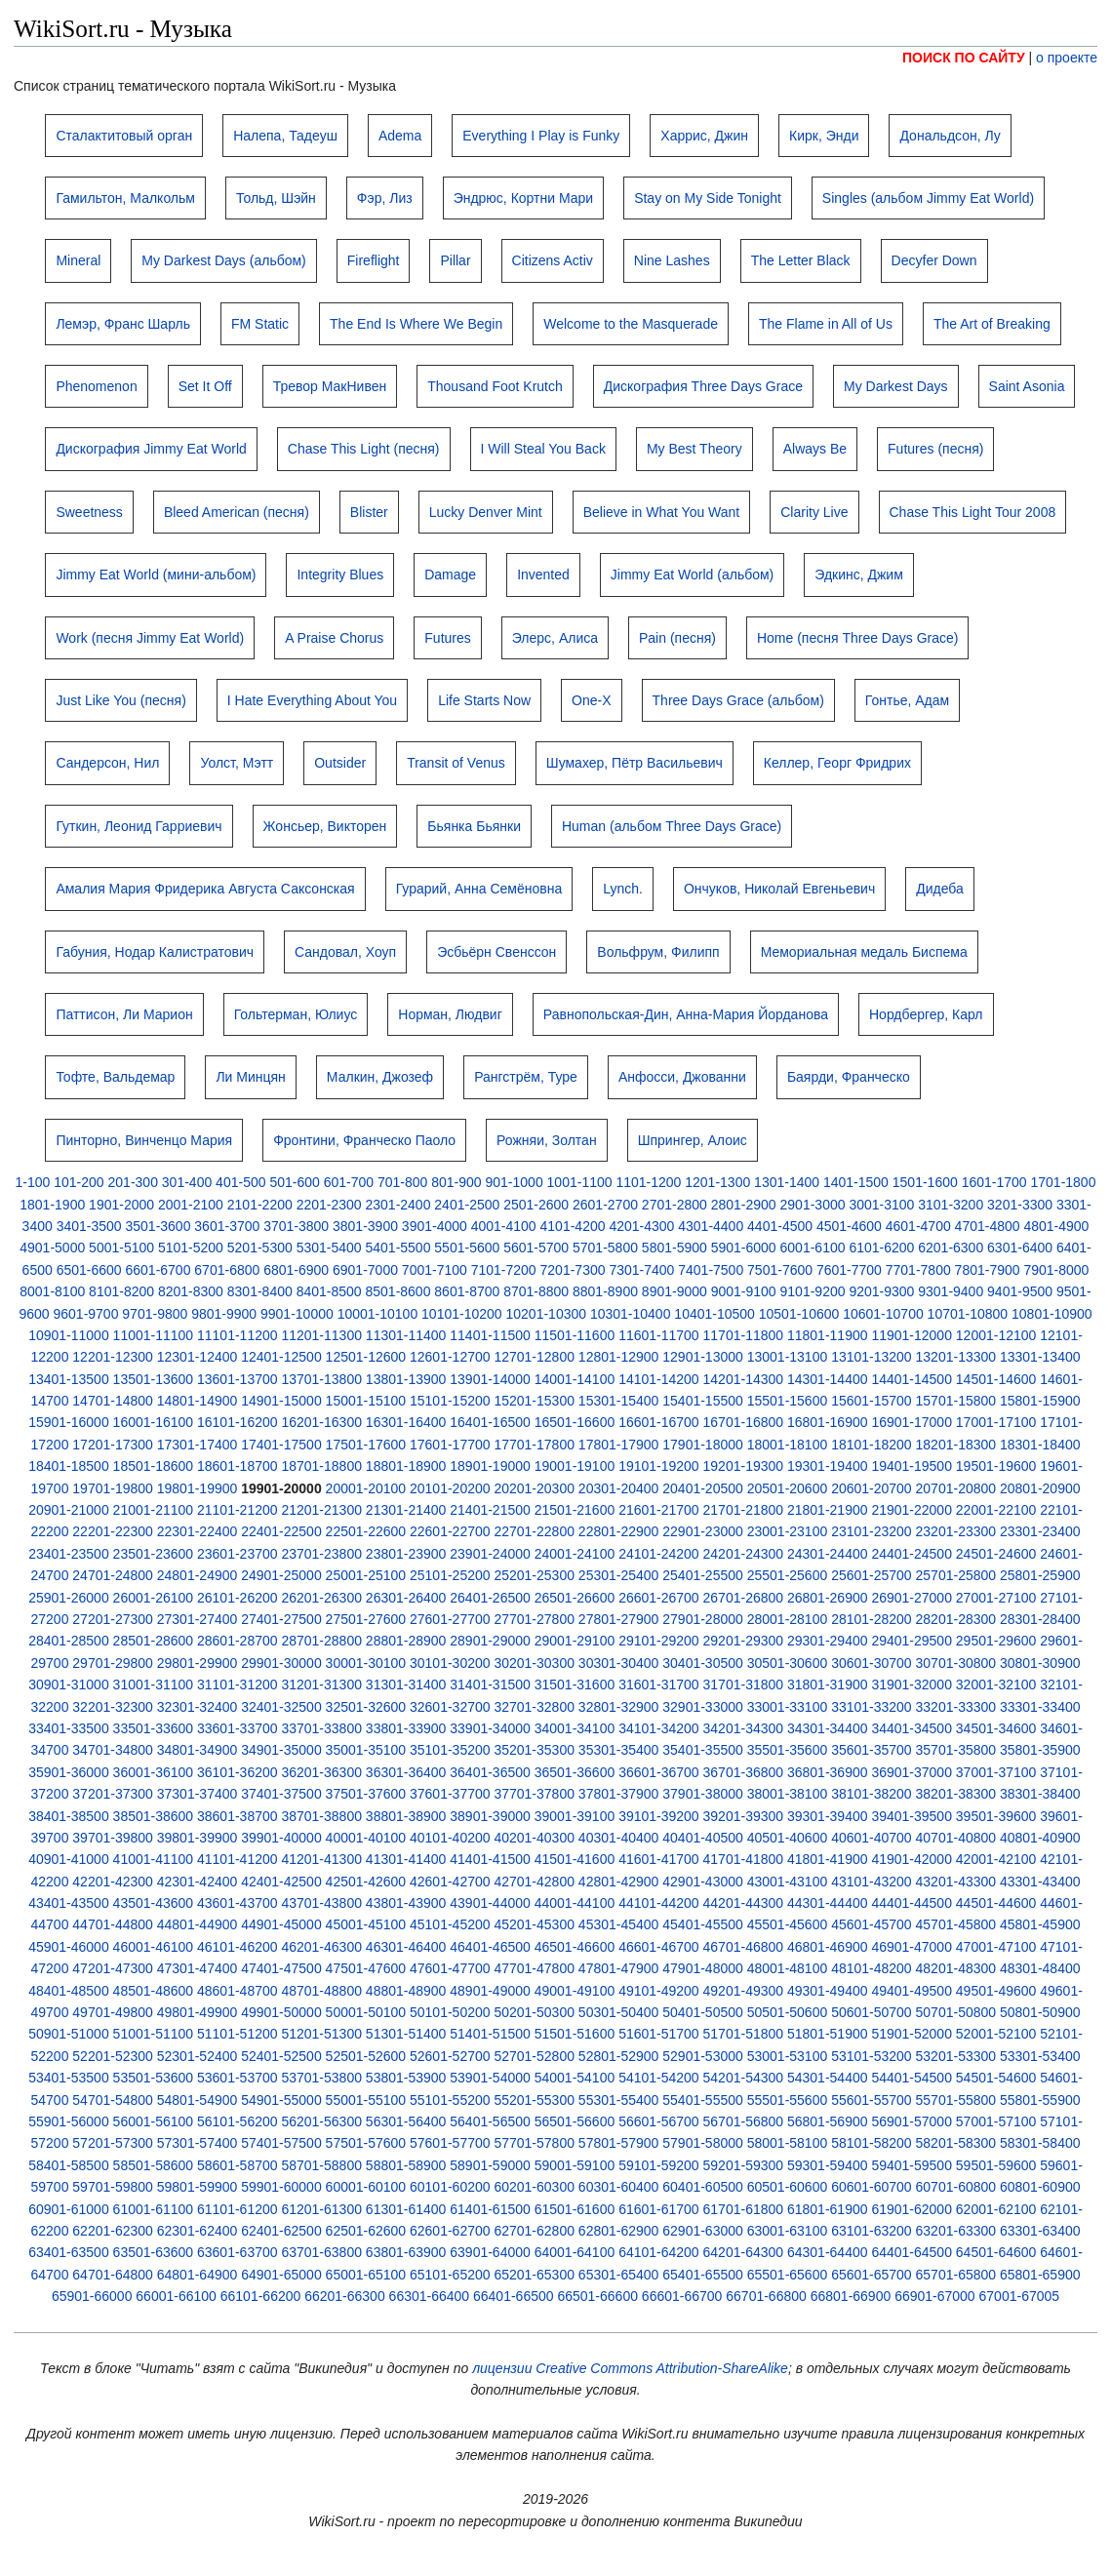 The height and width of the screenshot is (2576, 1111). I want to click on Тофте, Вальдемар, so click(115, 1077).